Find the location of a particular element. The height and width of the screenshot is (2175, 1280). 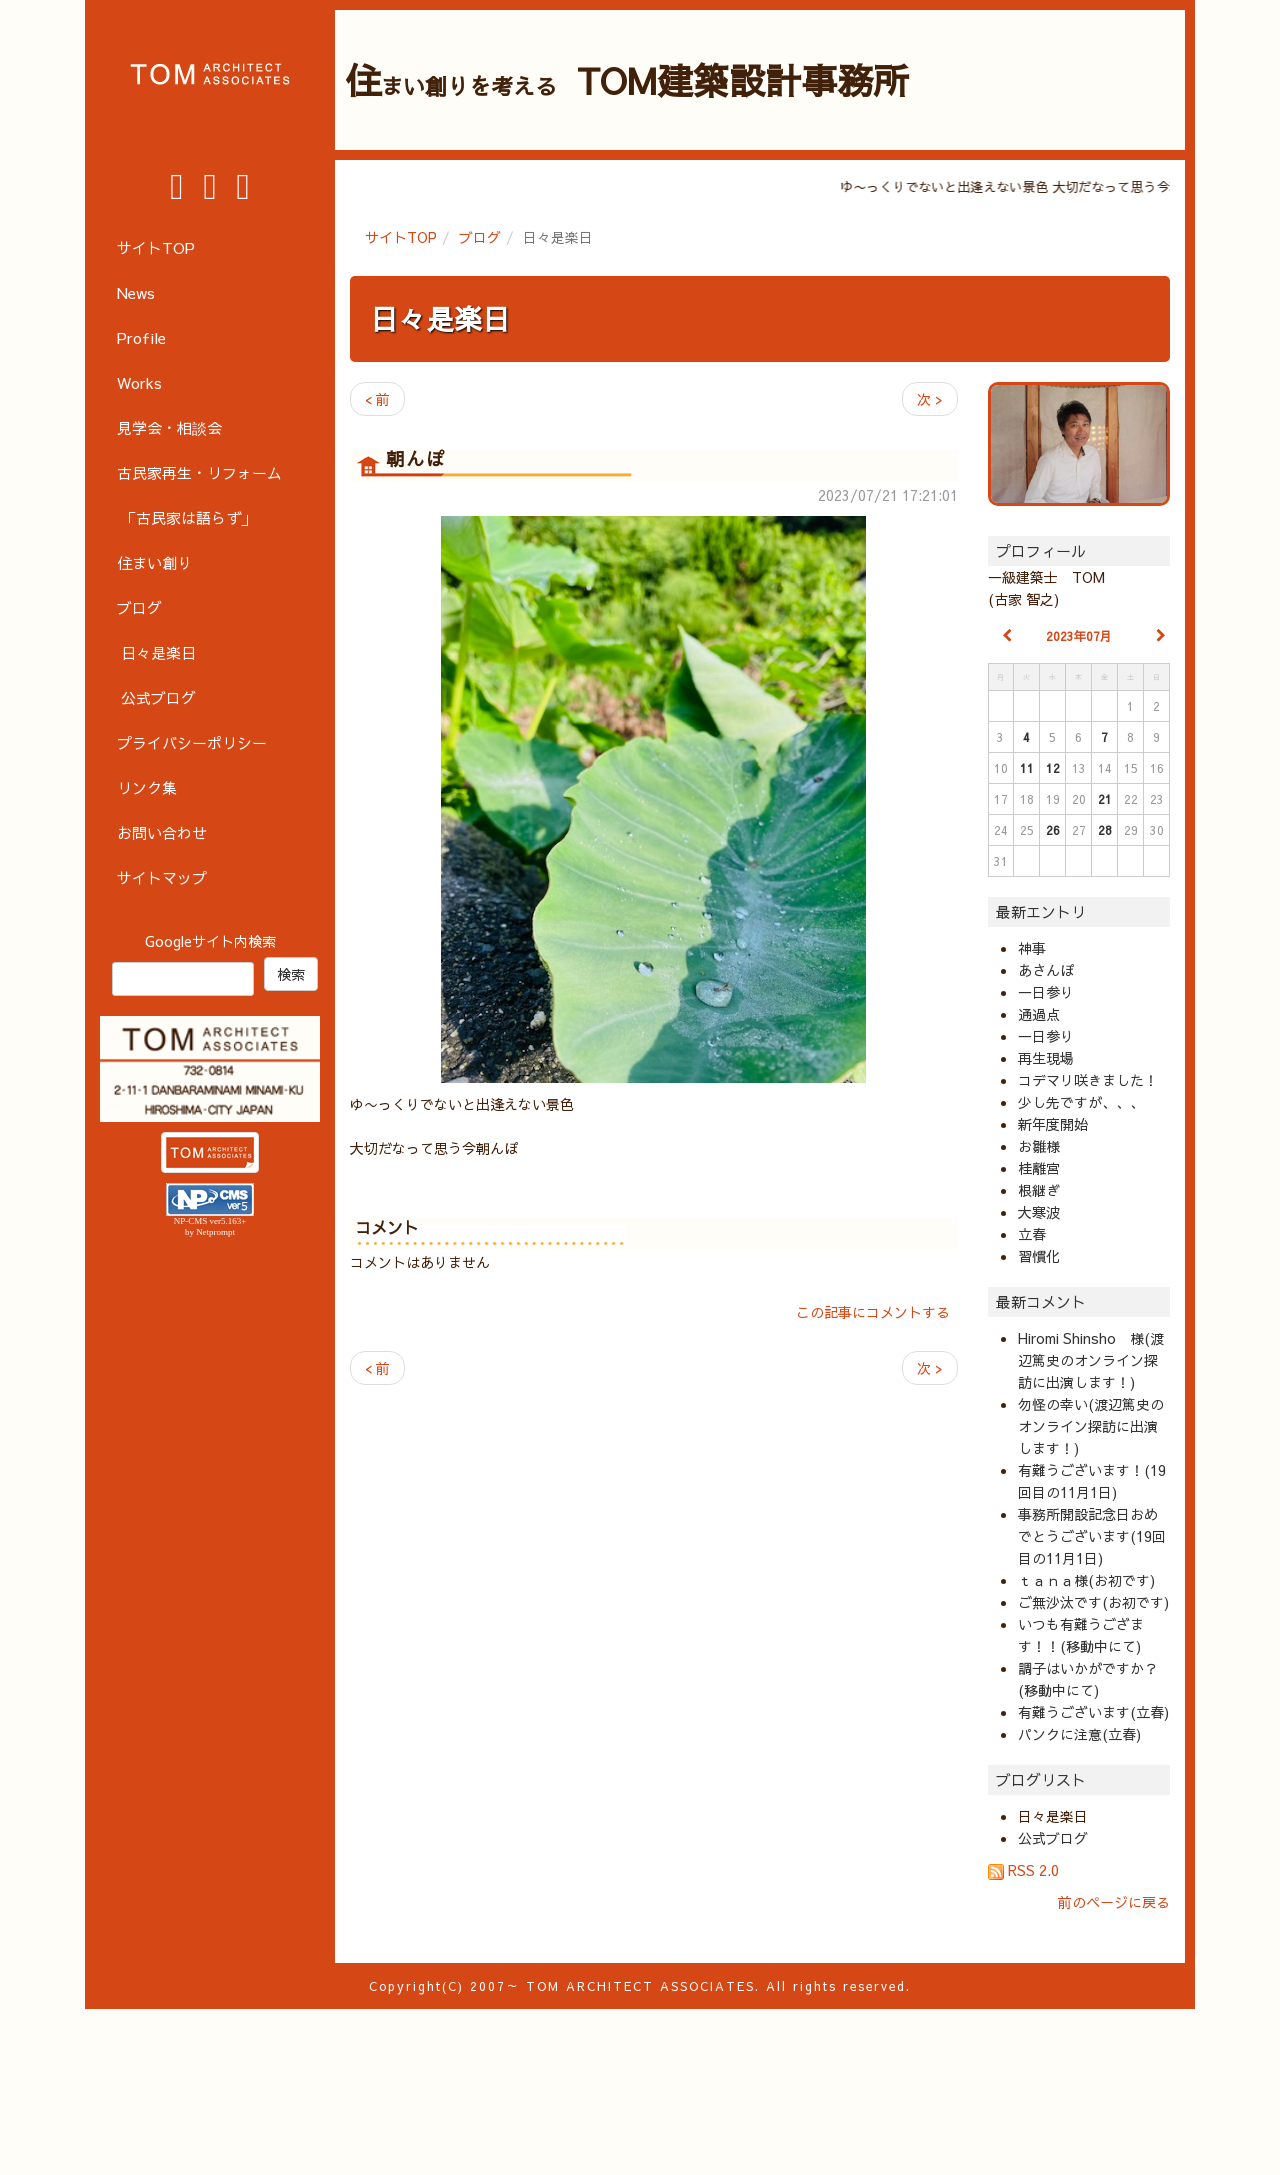

< 前 is located at coordinates (377, 399).